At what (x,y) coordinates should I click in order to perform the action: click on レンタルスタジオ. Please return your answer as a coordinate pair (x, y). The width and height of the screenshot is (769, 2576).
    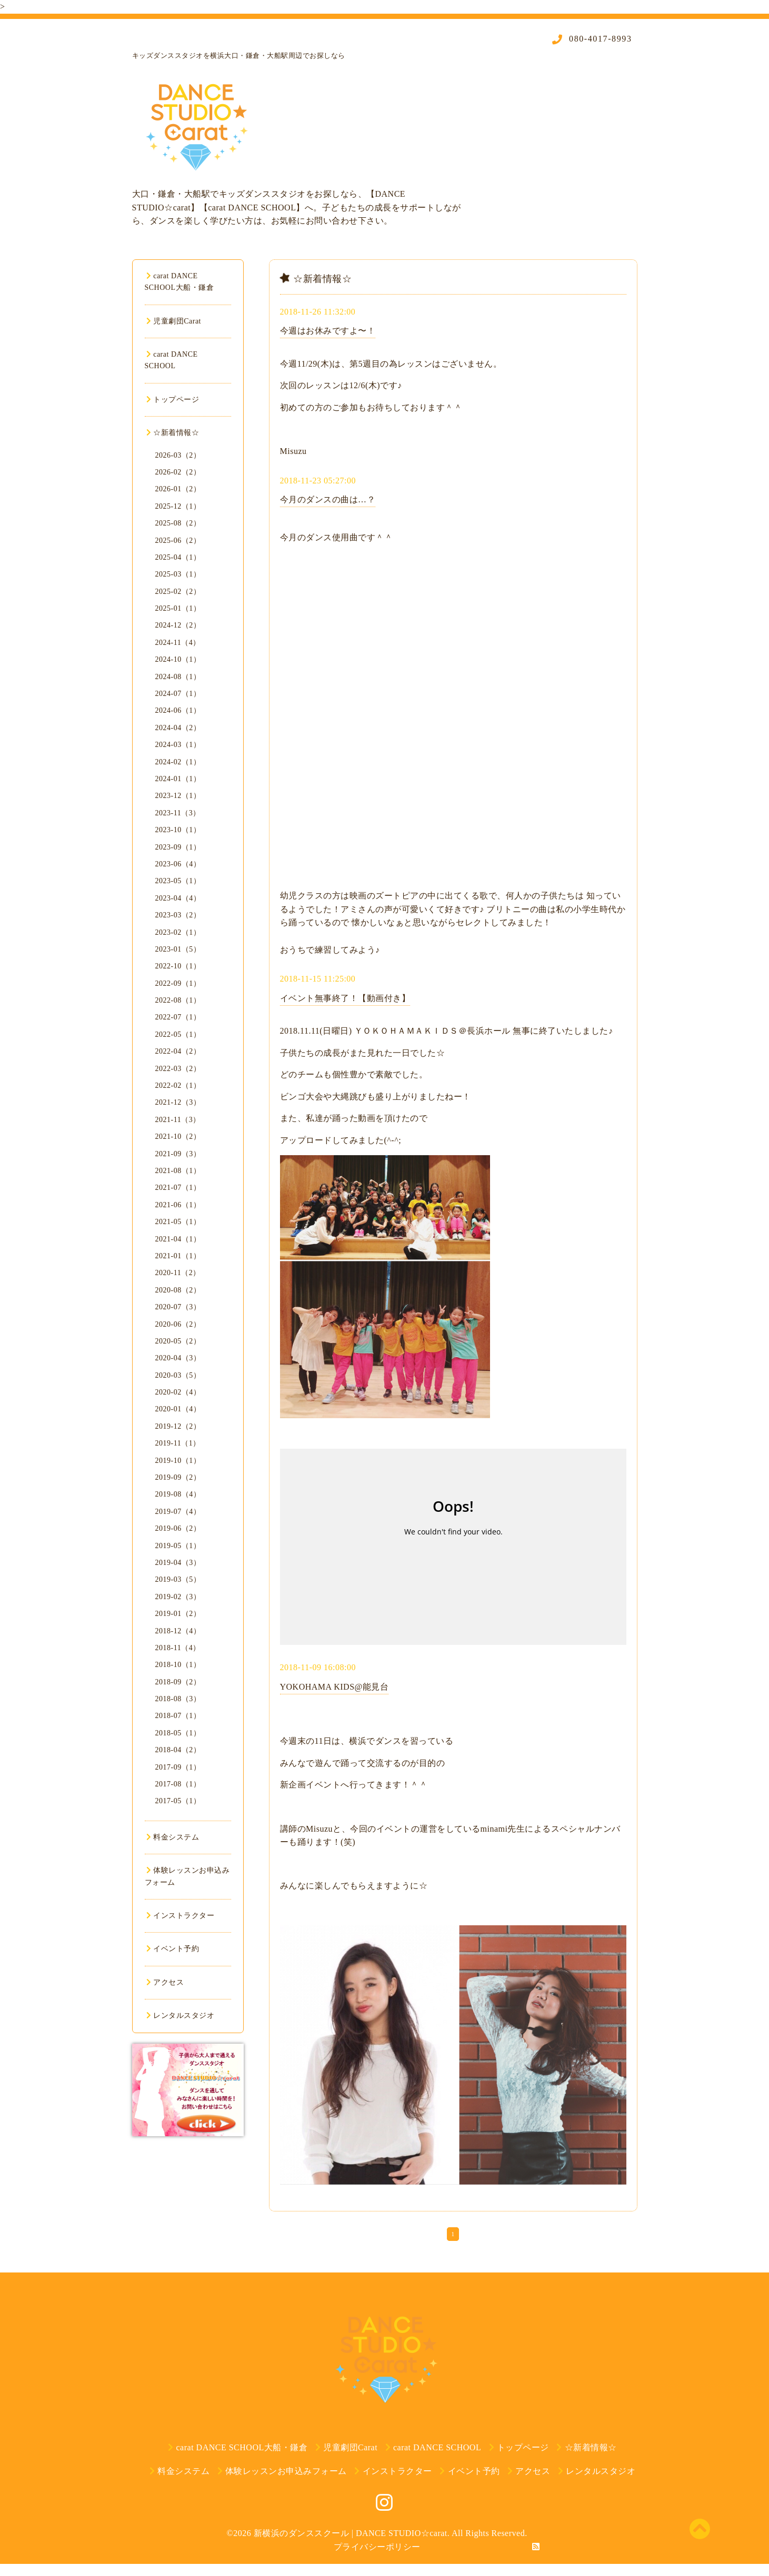
    Looking at the image, I should click on (180, 2015).